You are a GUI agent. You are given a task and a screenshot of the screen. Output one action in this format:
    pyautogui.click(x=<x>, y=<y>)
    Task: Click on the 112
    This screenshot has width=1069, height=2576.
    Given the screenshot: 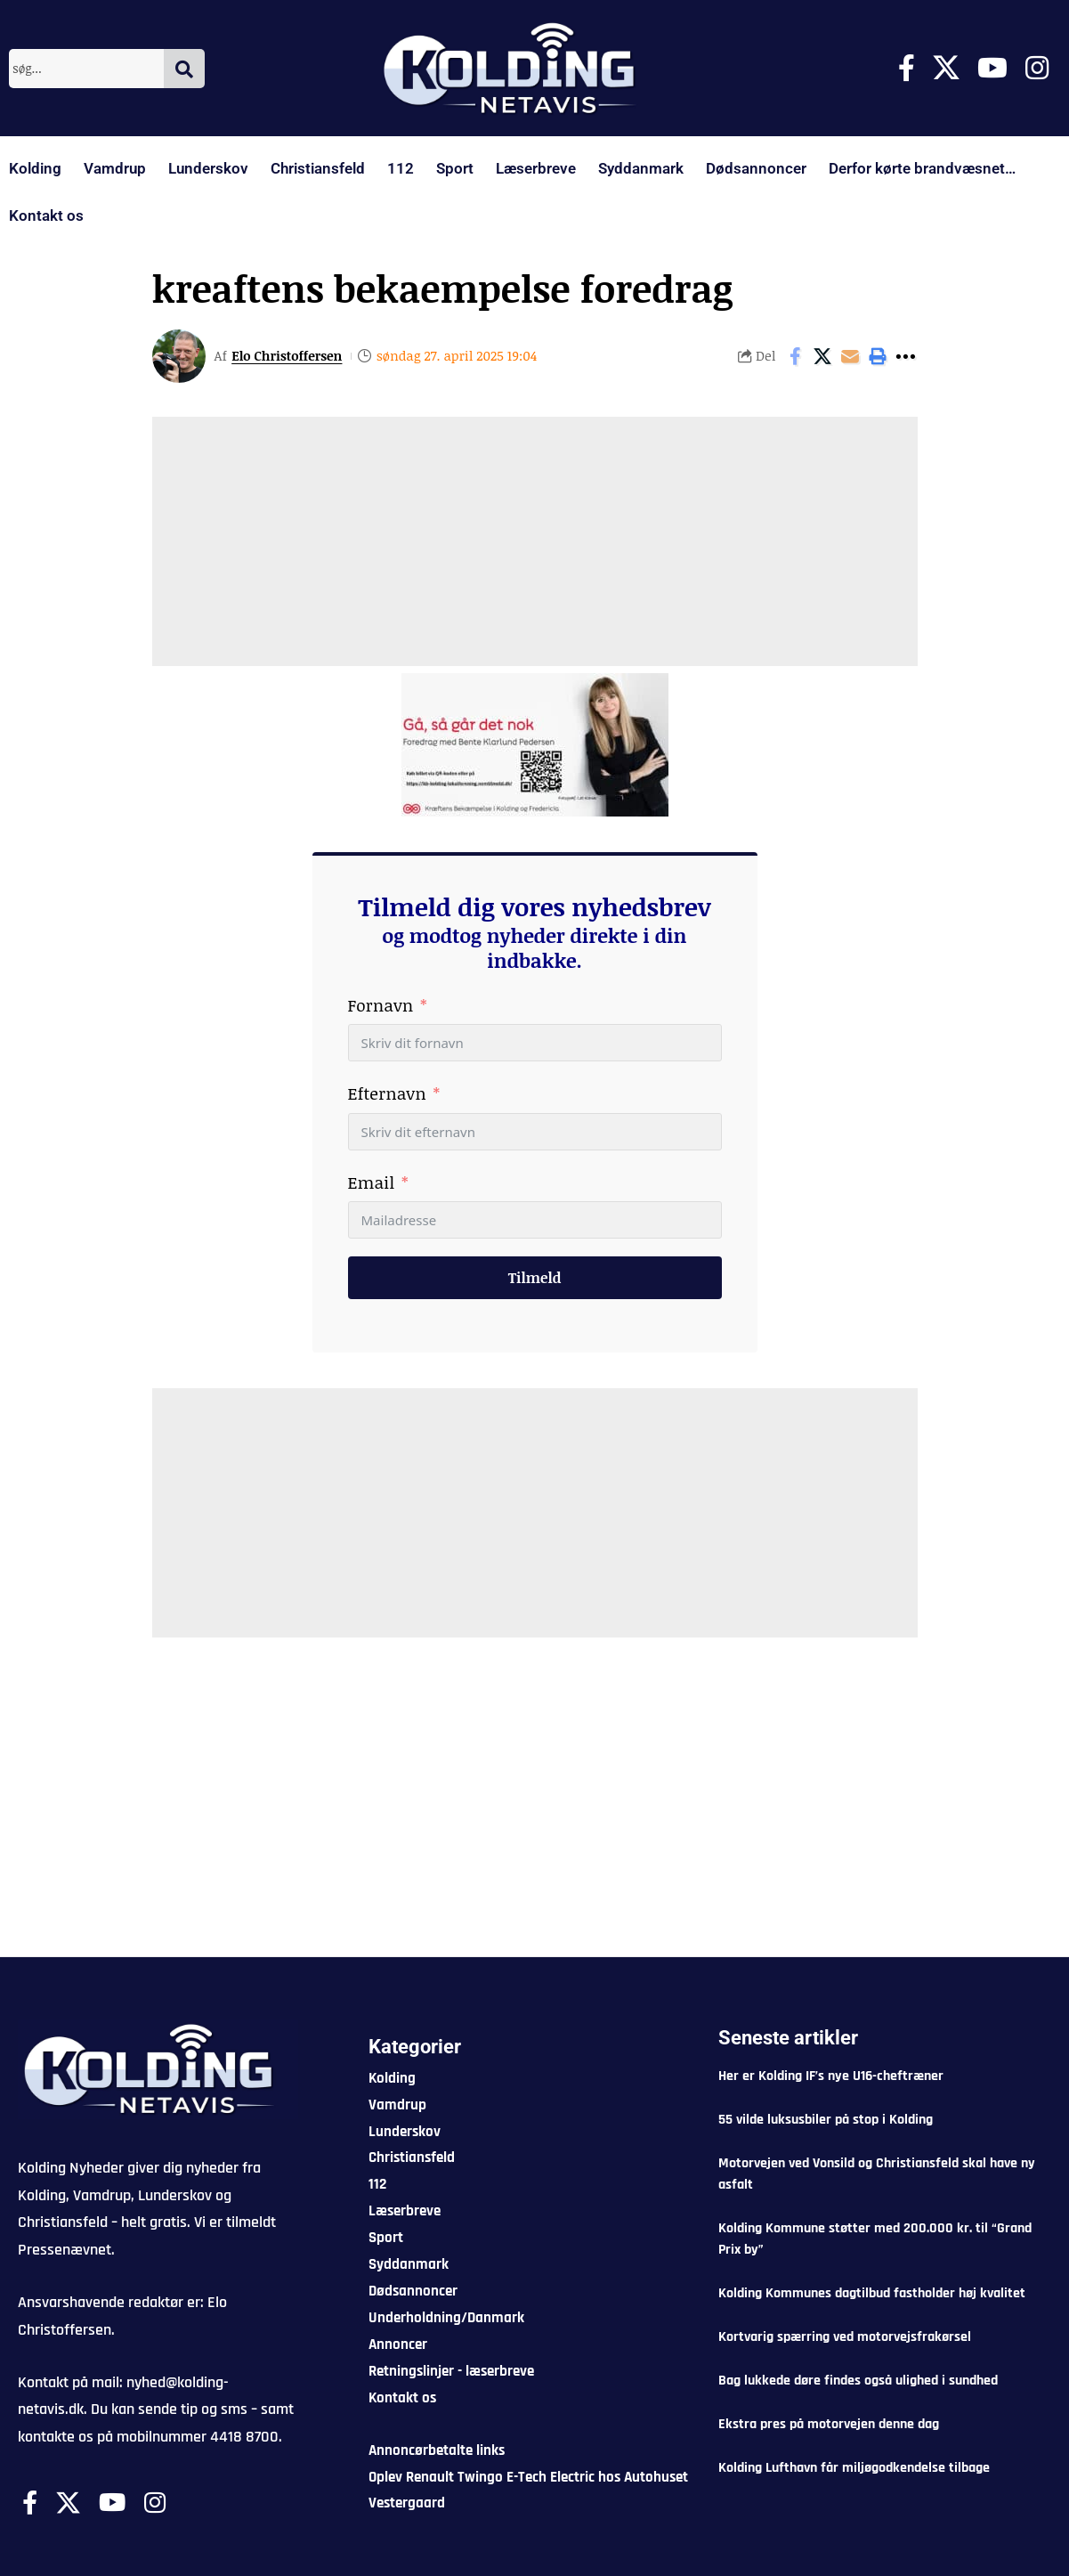 What is the action you would take?
    pyautogui.click(x=400, y=168)
    